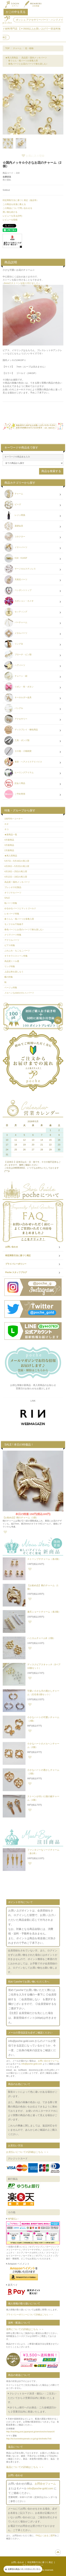 The width and height of the screenshot is (66, 2576). I want to click on ストーンプチチャーム（各2個）, so click(44, 1559).